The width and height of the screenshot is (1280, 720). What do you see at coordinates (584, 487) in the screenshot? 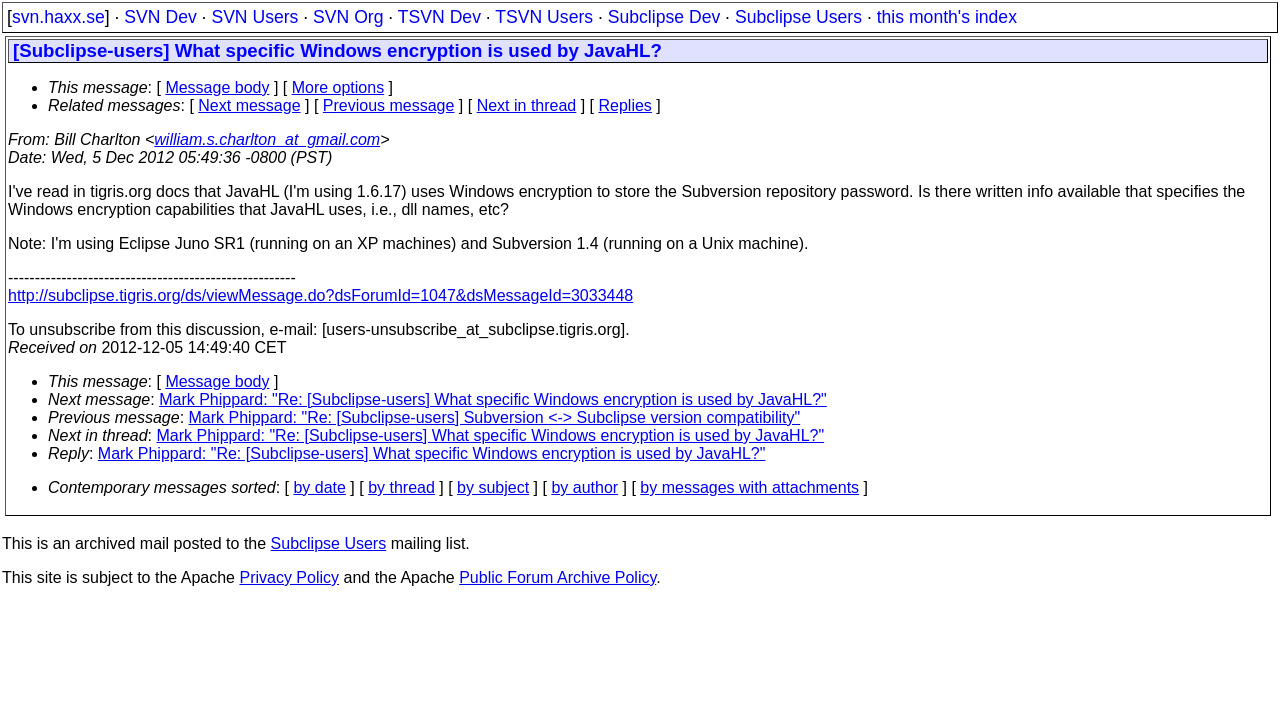
I see `by author` at bounding box center [584, 487].